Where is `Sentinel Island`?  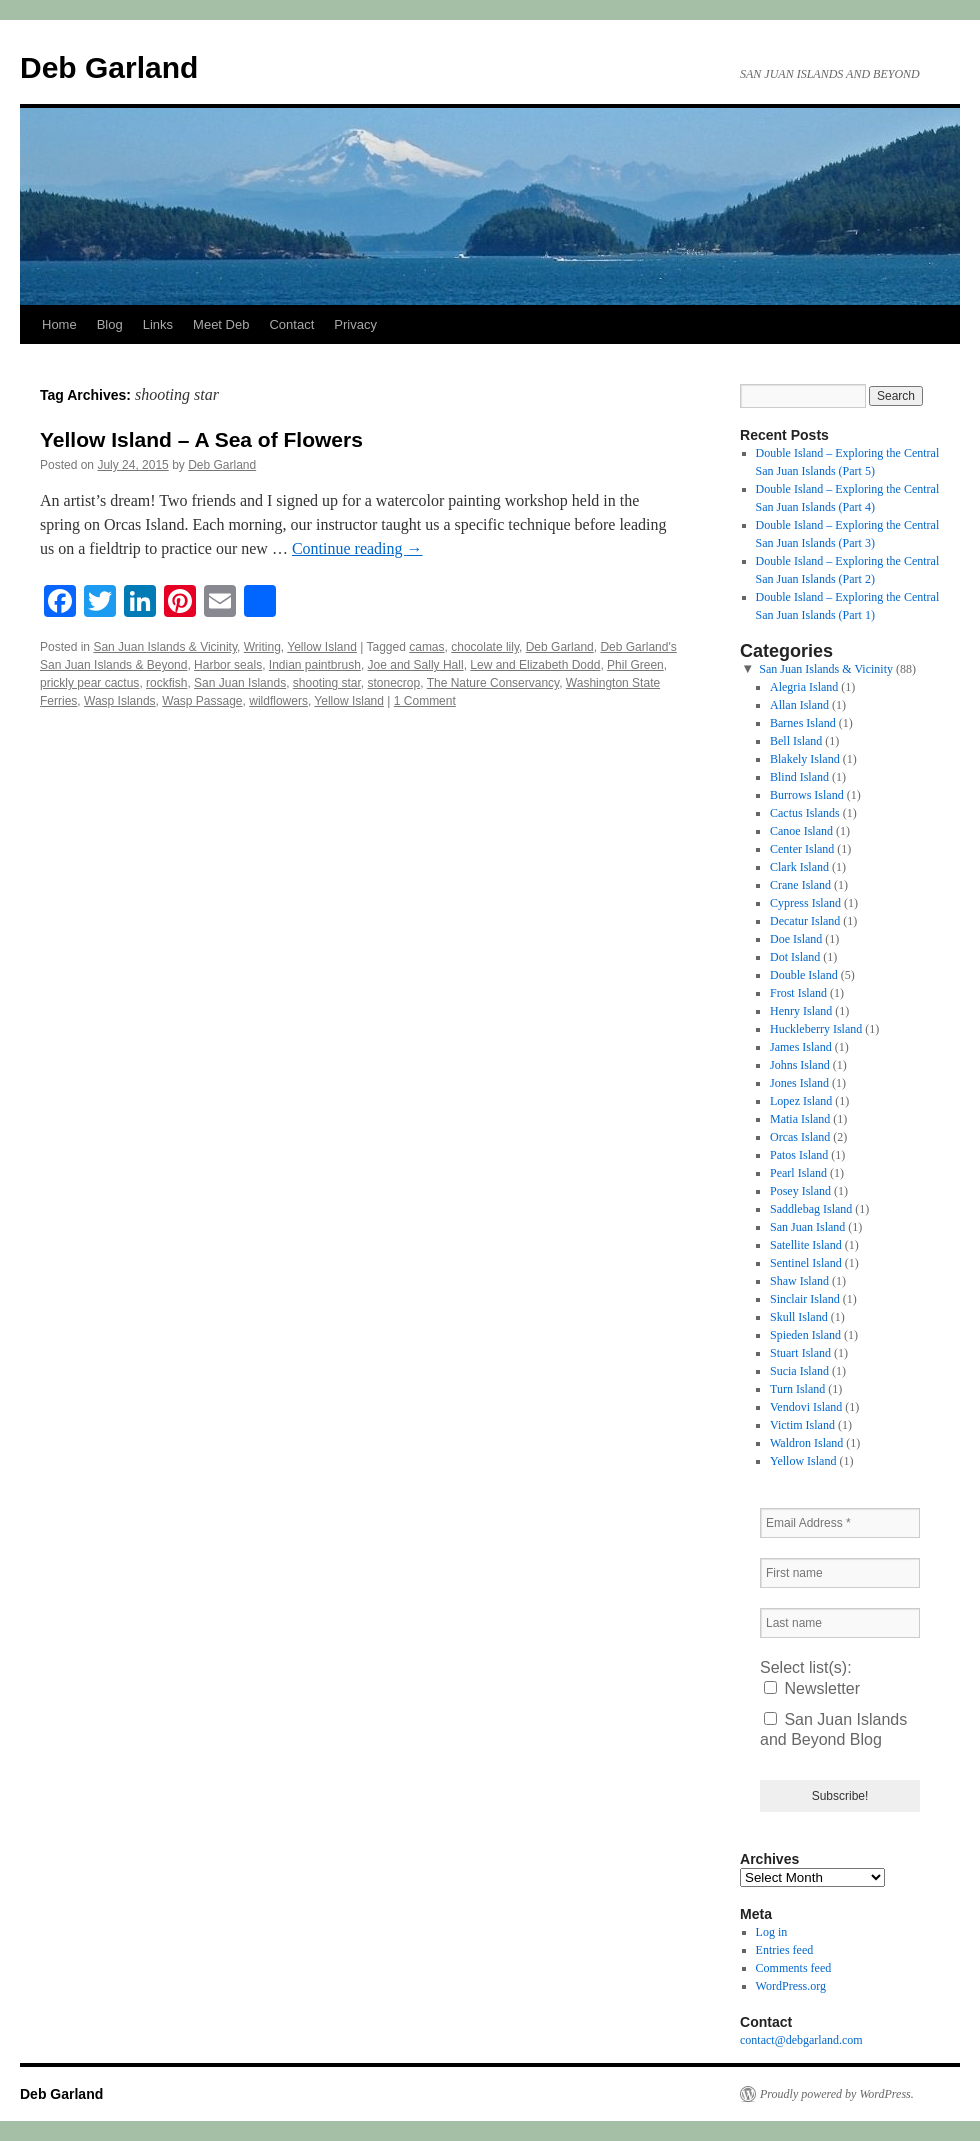
Sentinel Island is located at coordinates (806, 1263).